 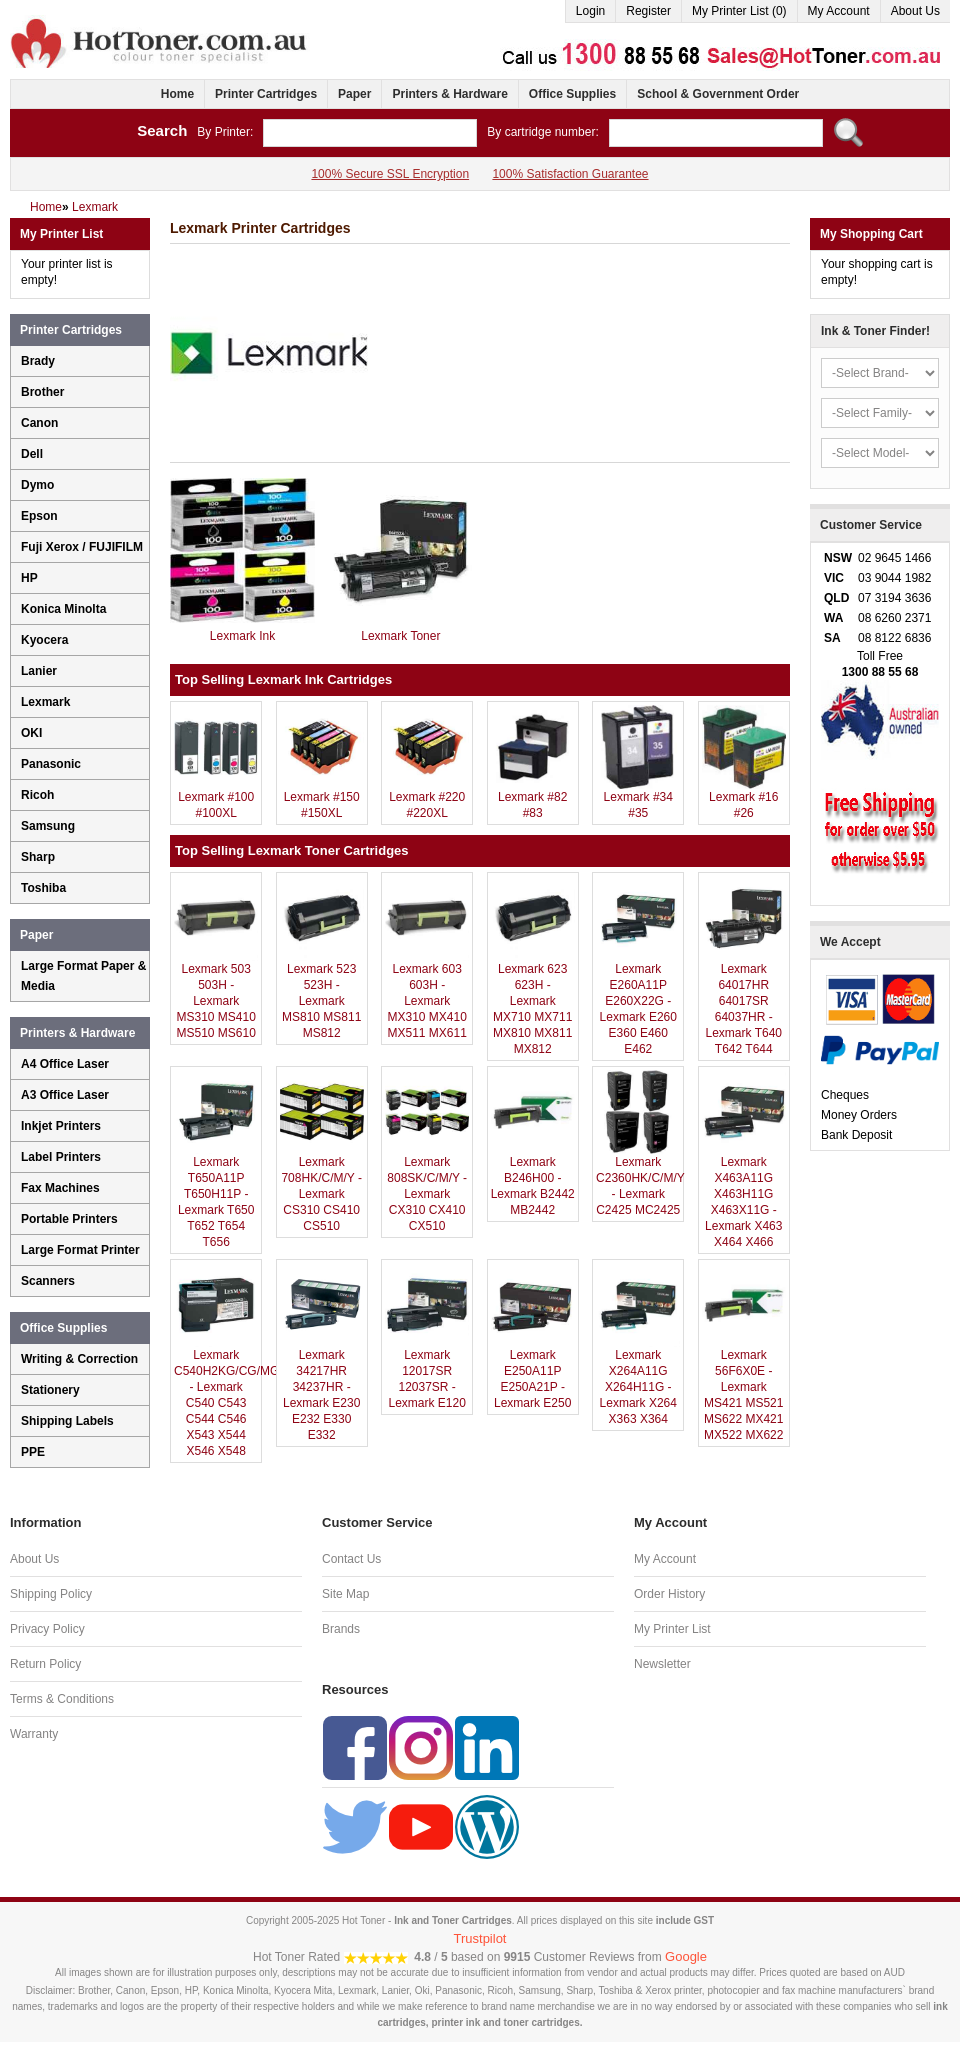 What do you see at coordinates (570, 174) in the screenshot?
I see `100% Satisfaction Guarantee` at bounding box center [570, 174].